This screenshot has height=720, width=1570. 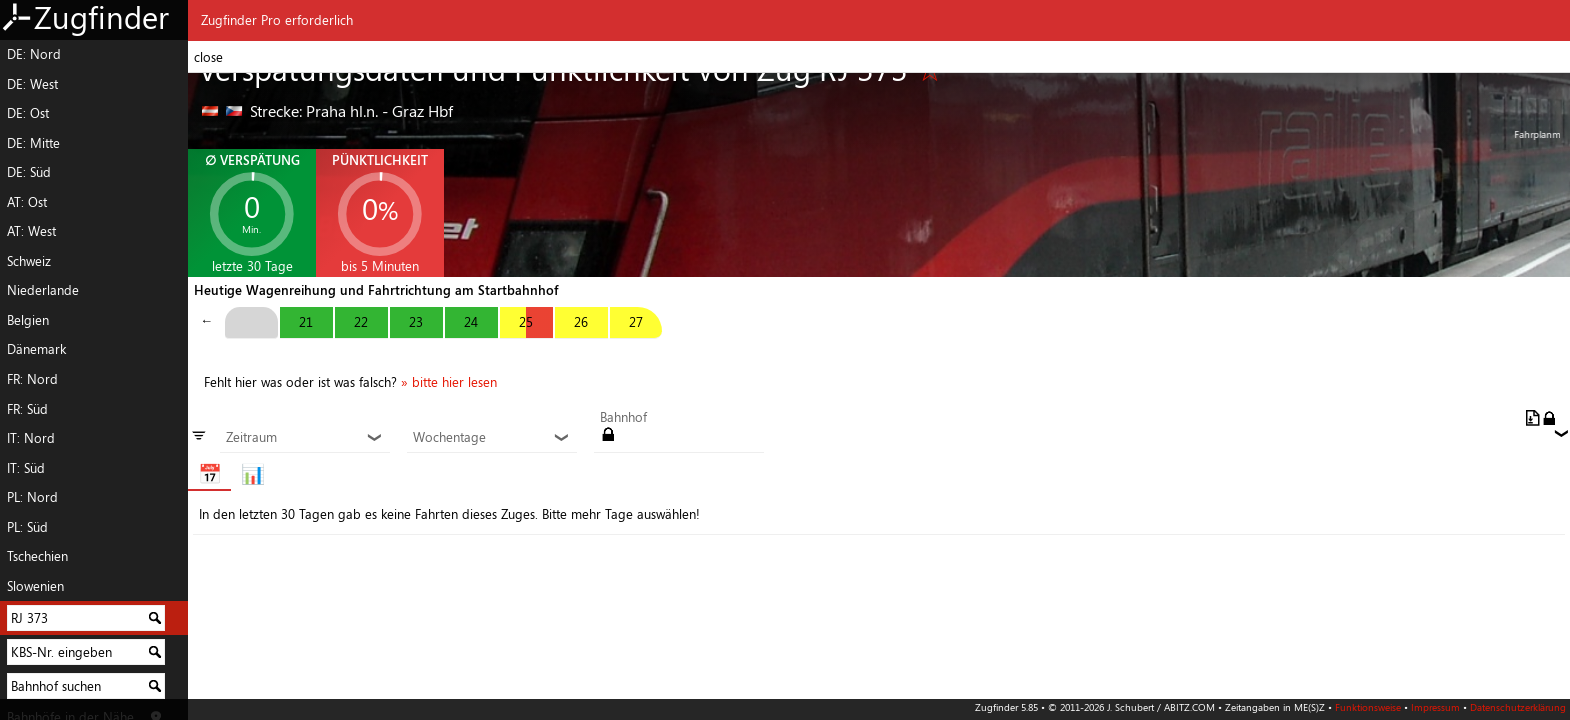 I want to click on Dänemark, so click(x=36, y=349).